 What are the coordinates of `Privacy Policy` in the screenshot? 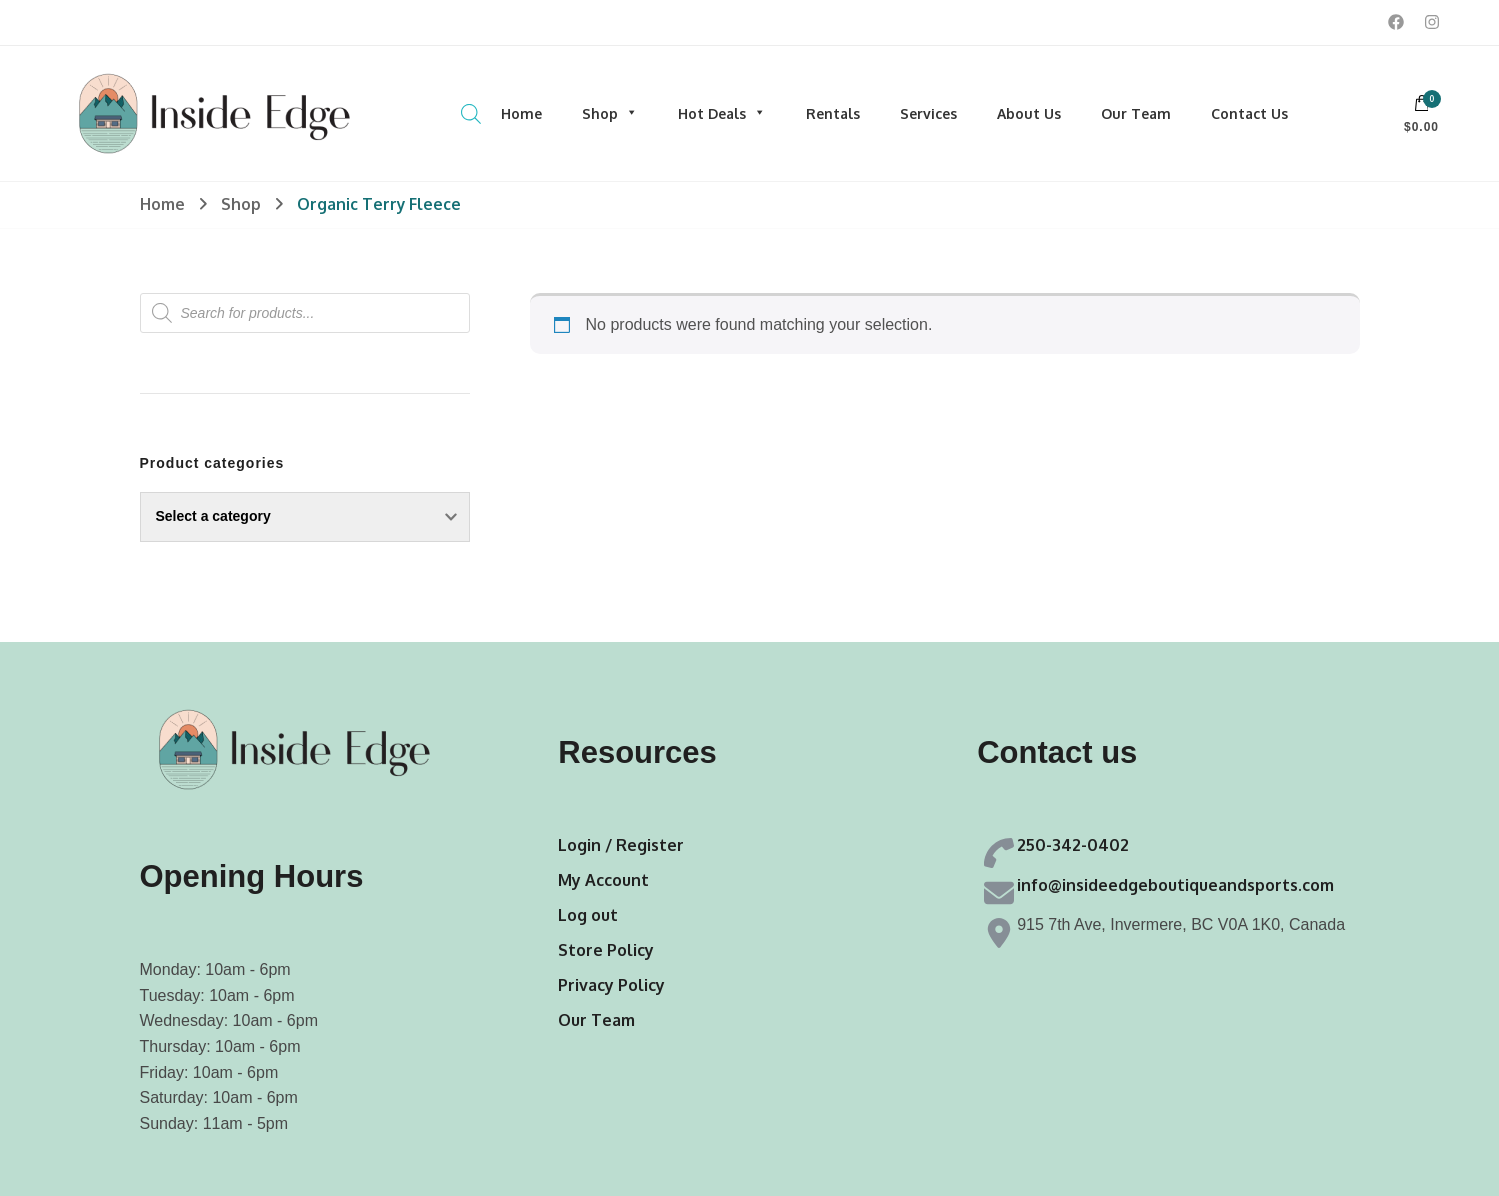 It's located at (611, 985).